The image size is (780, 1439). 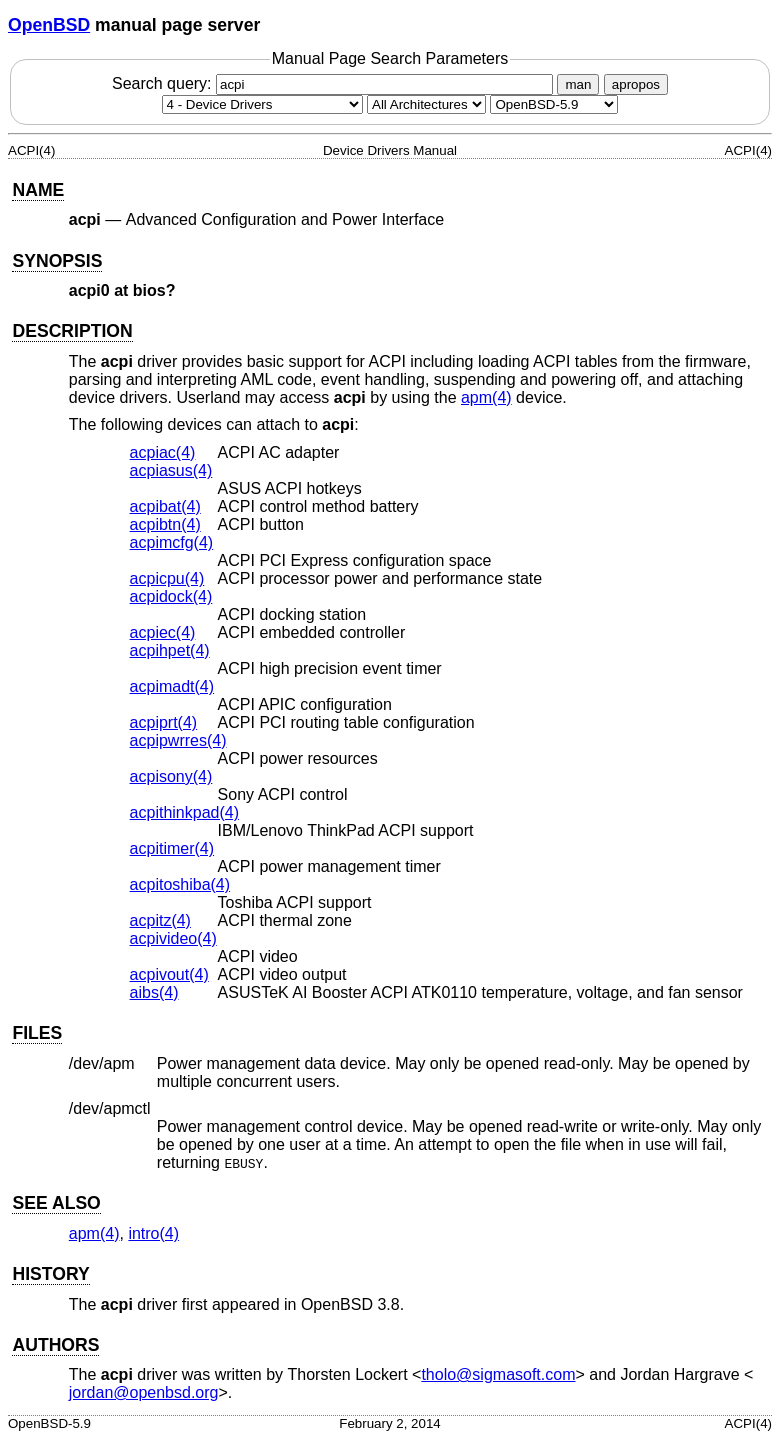 I want to click on acpiasus(4) [acpiasus, section 4], so click(x=171, y=470).